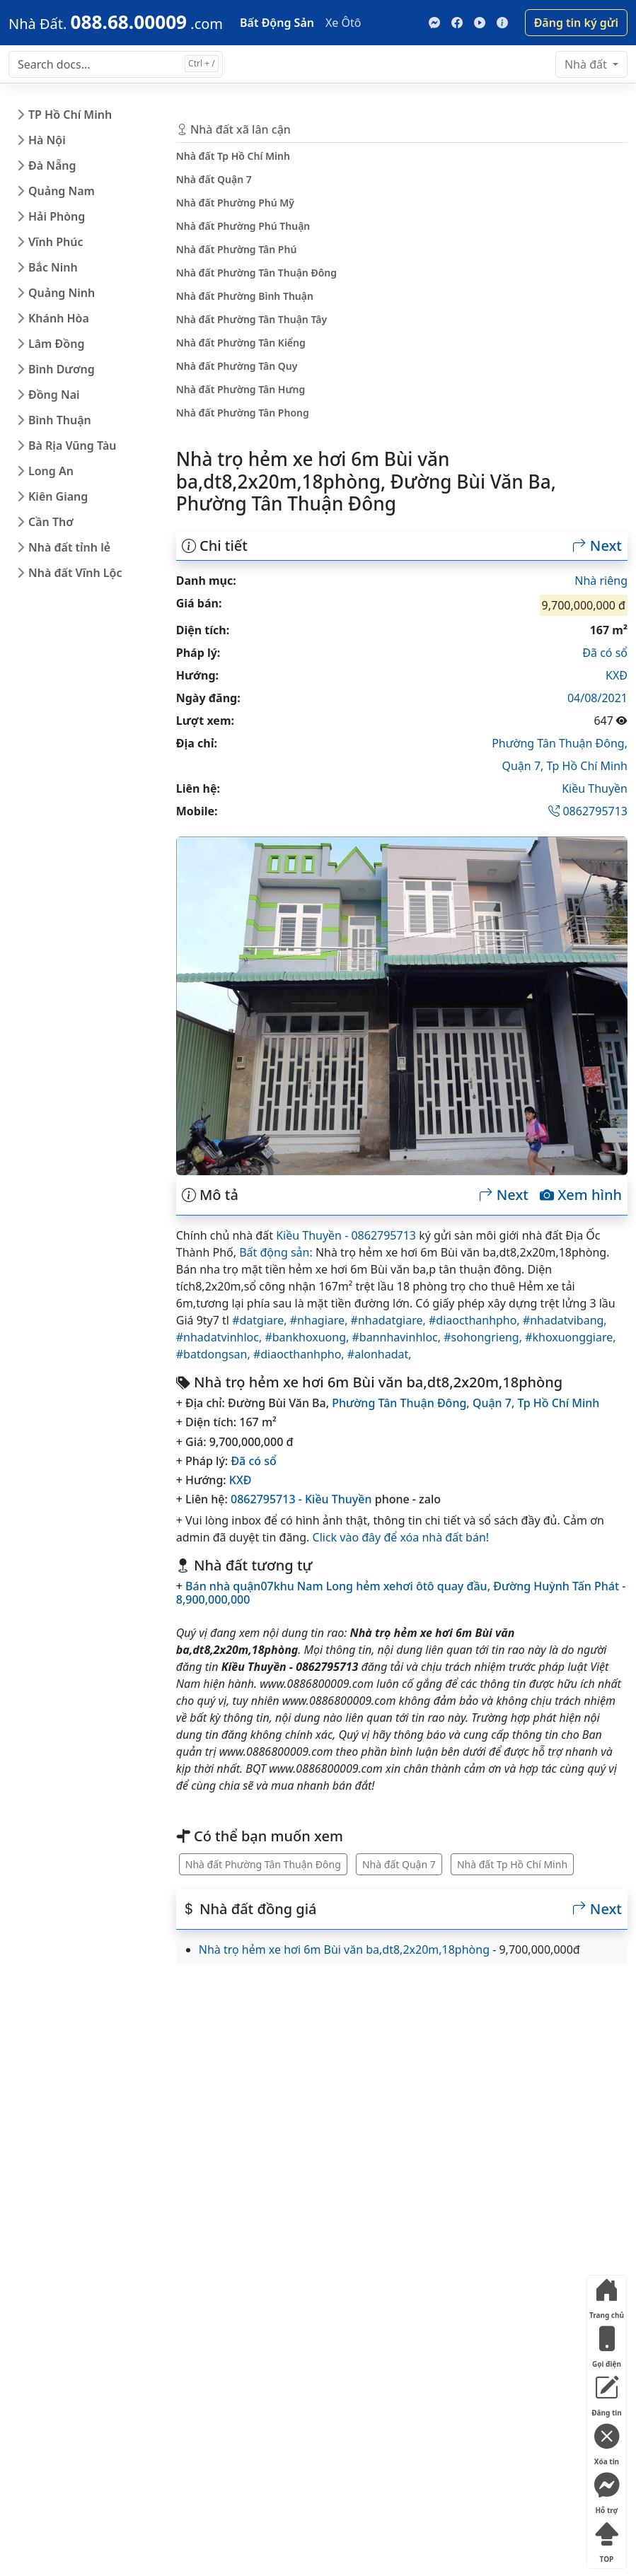 This screenshot has height=2576, width=636. Describe the element at coordinates (597, 545) in the screenshot. I see `Next` at that location.